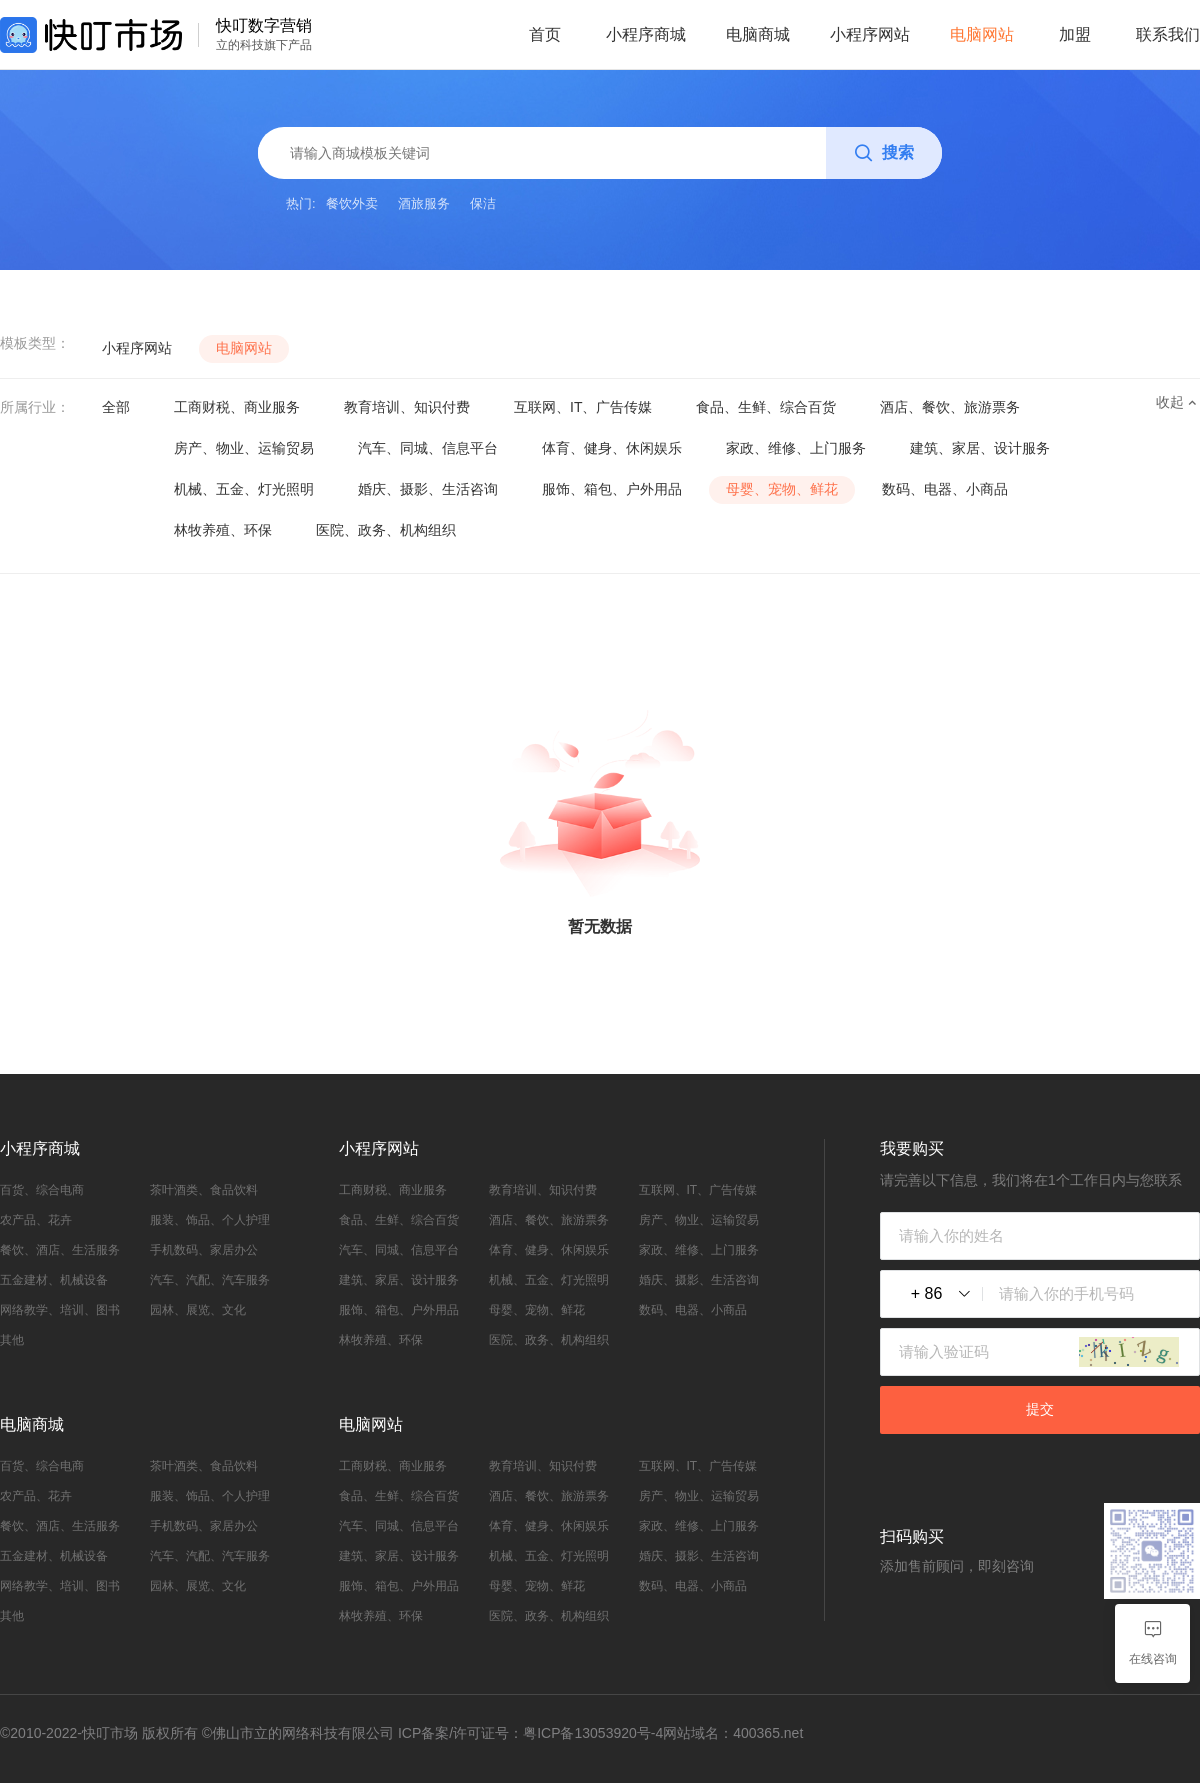  I want to click on 建筑、家居、设计服务, so click(980, 448).